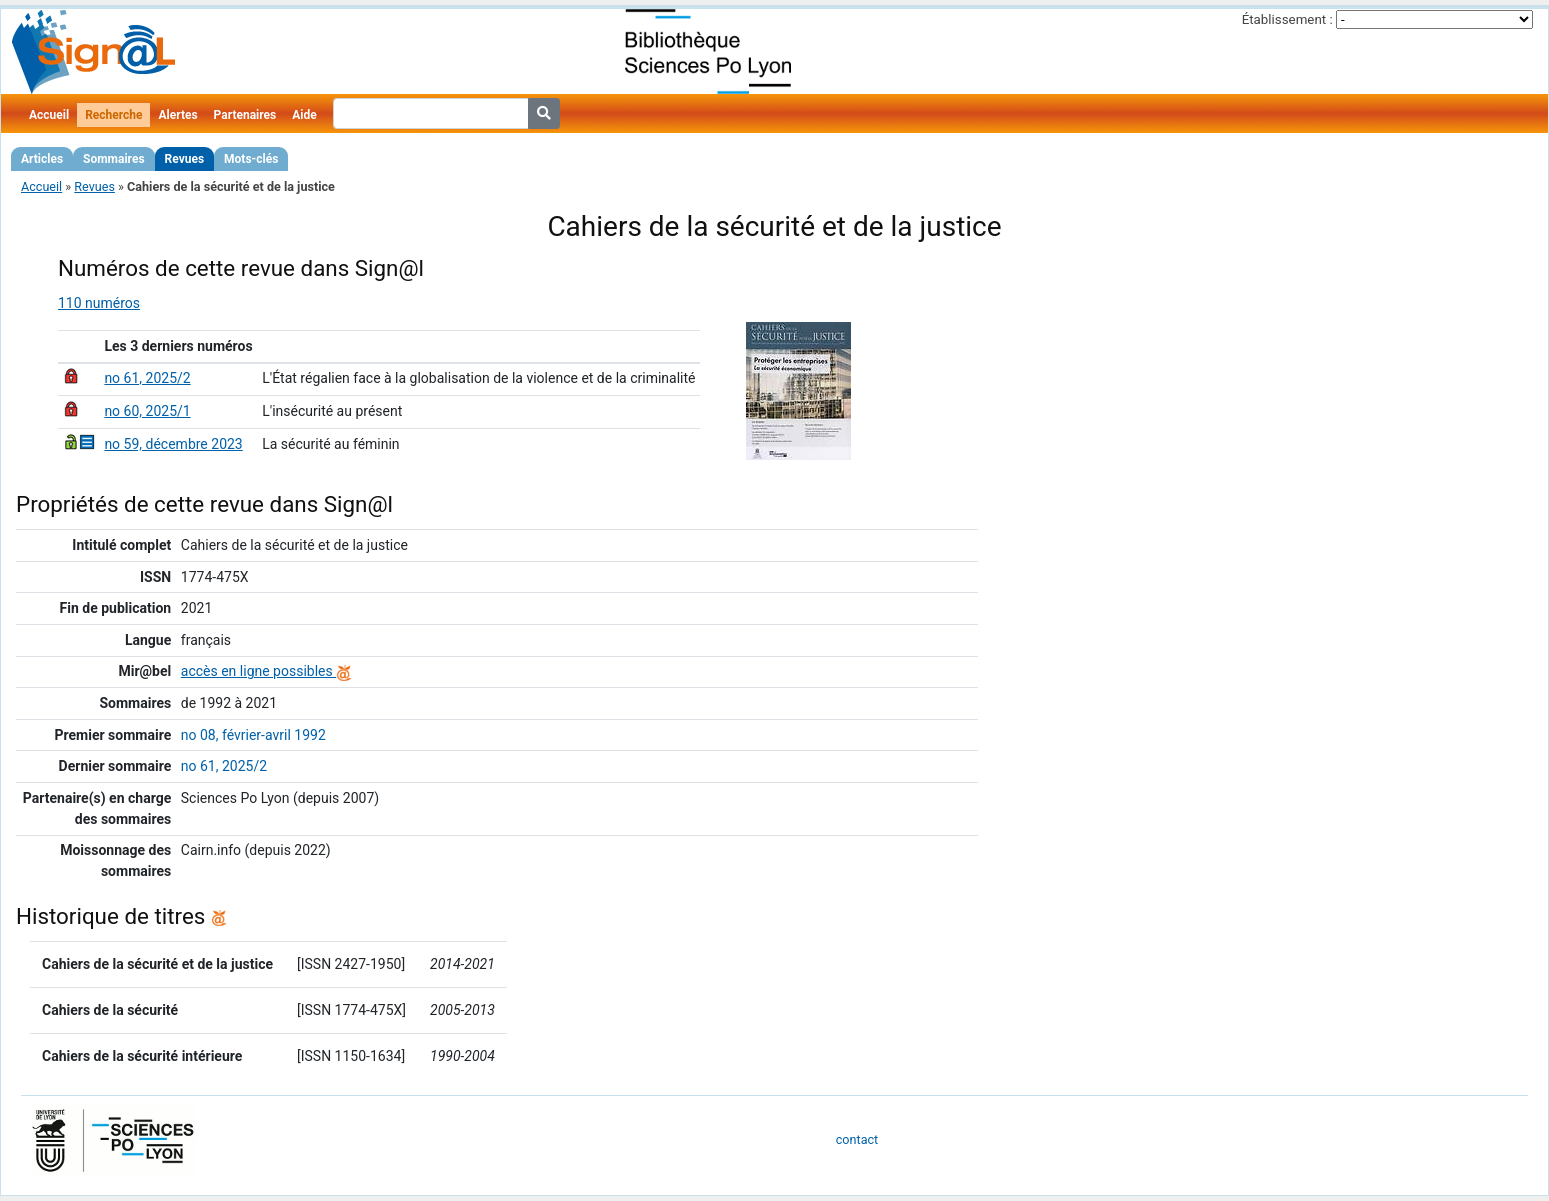  Describe the element at coordinates (185, 159) in the screenshot. I see `Revues` at that location.